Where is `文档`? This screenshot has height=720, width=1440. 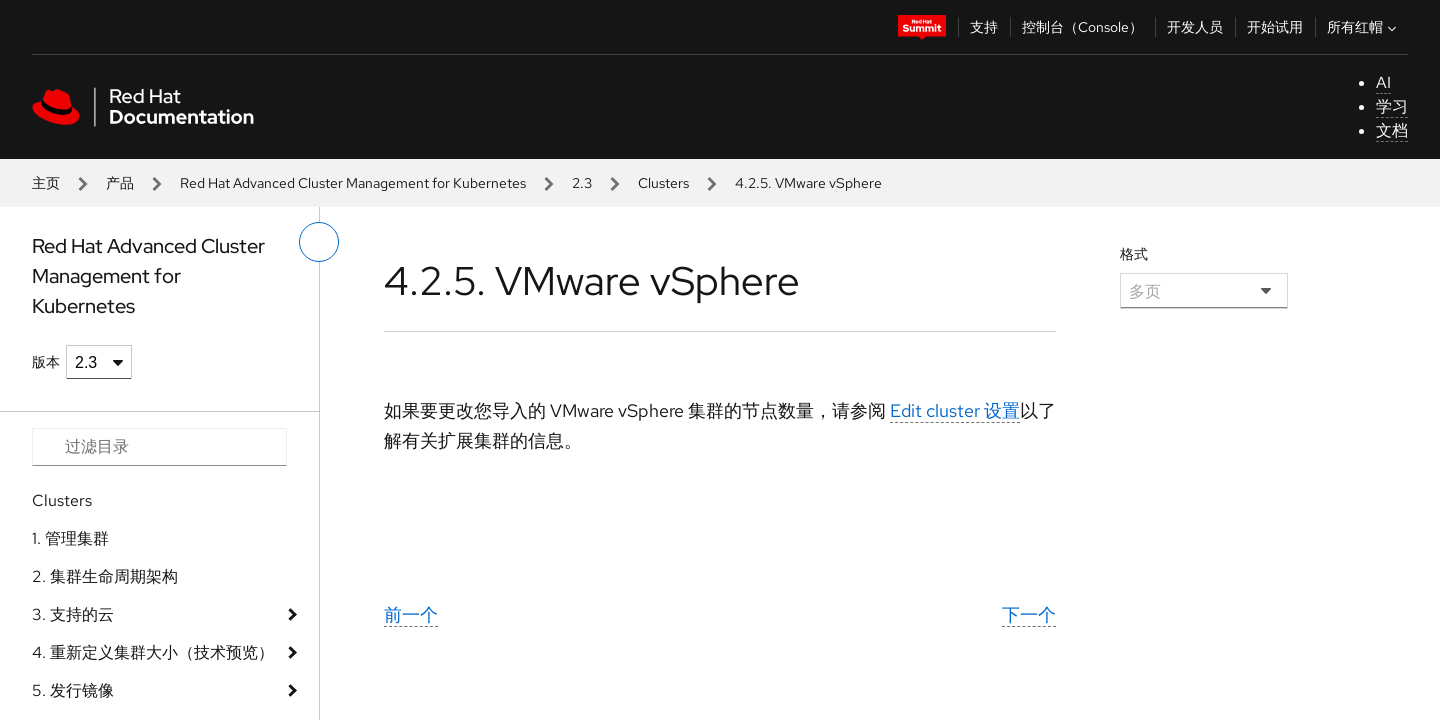
文档 is located at coordinates (1392, 130).